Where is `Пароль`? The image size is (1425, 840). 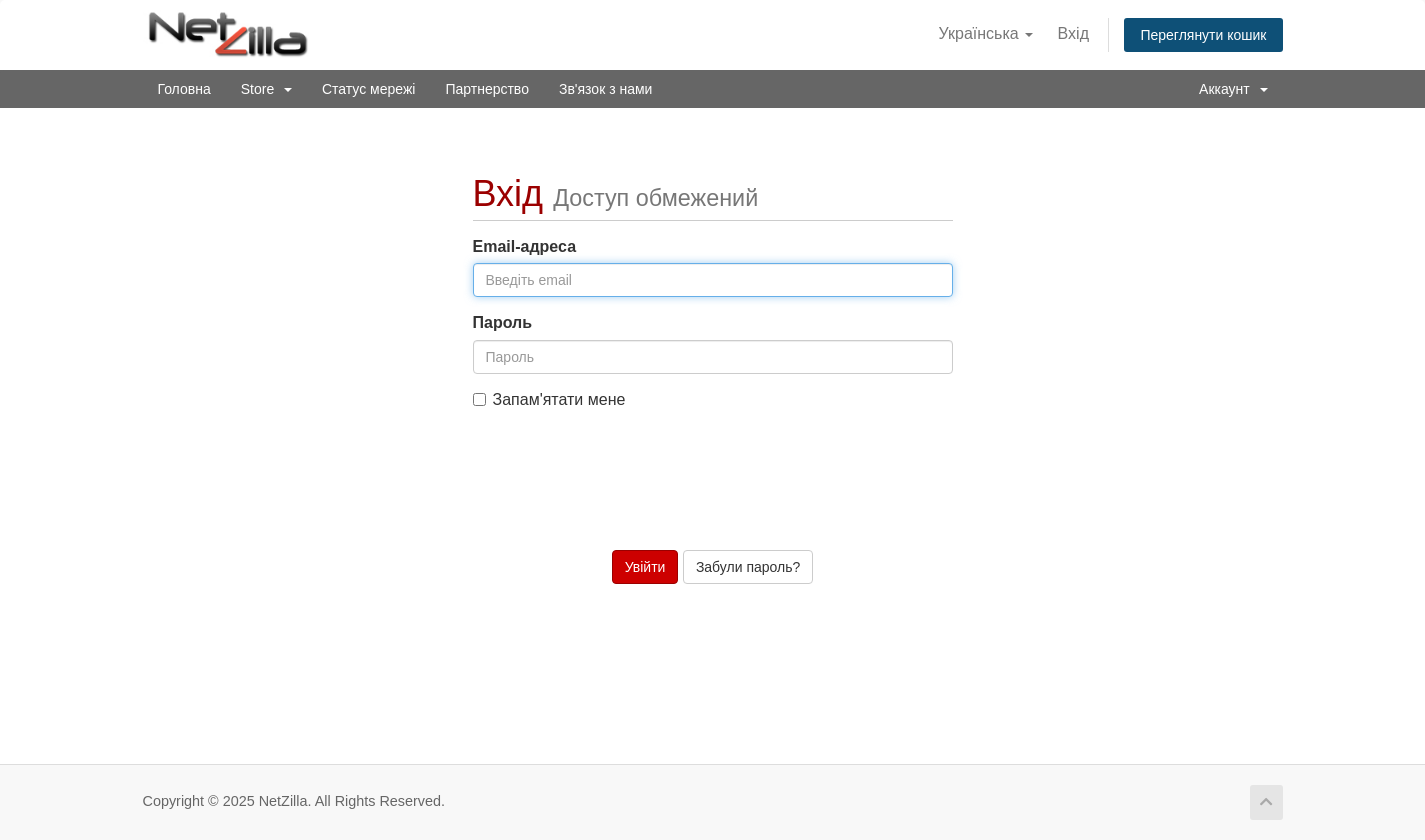
Пароль is located at coordinates (503, 322).